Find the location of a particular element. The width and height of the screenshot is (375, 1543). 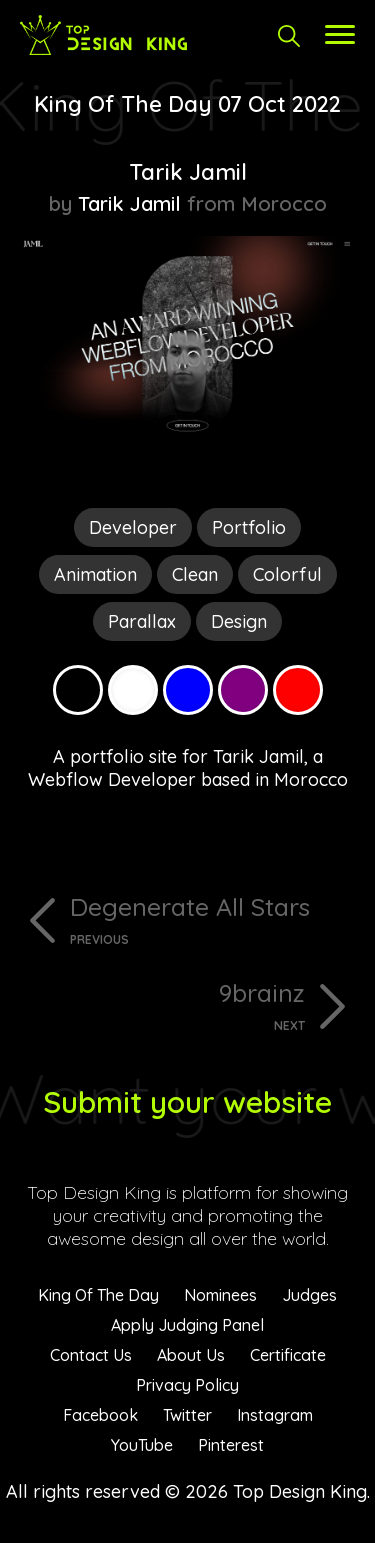

Blue is located at coordinates (188, 690).